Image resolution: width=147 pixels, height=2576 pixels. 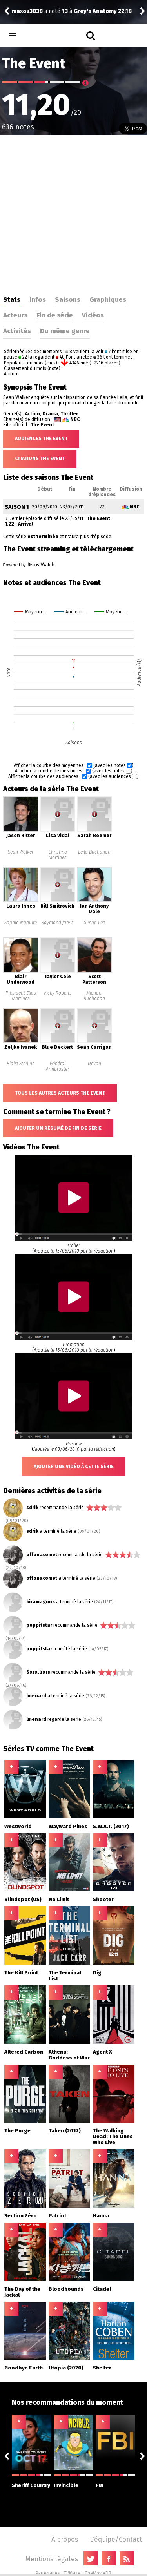 I want to click on offonacomet, so click(x=41, y=1554).